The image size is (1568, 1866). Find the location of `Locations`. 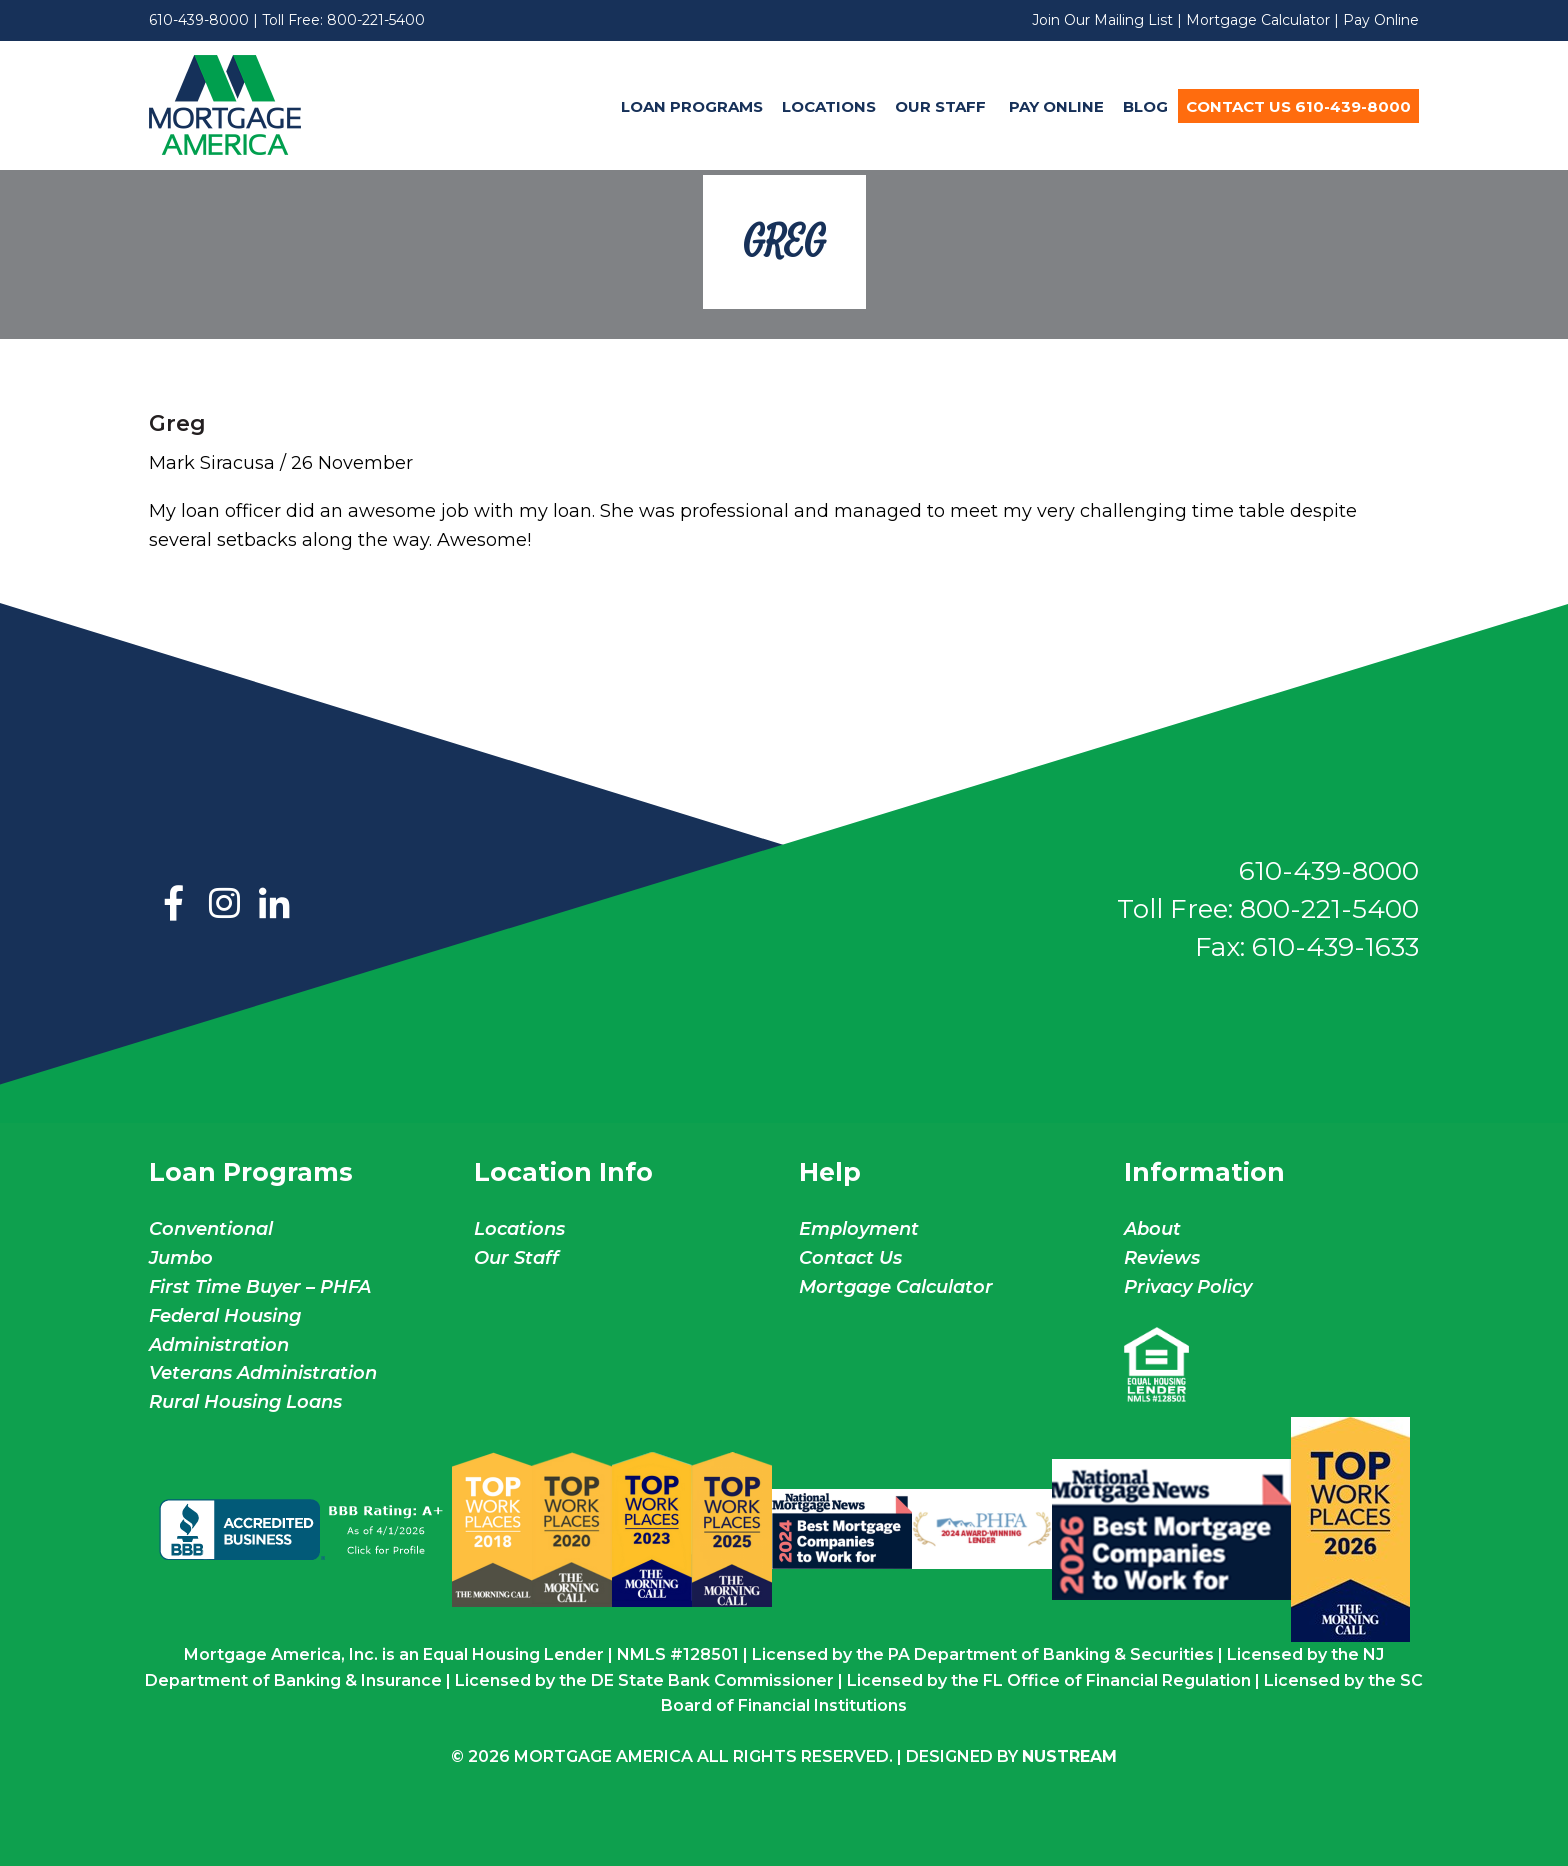

Locations is located at coordinates (829, 106).